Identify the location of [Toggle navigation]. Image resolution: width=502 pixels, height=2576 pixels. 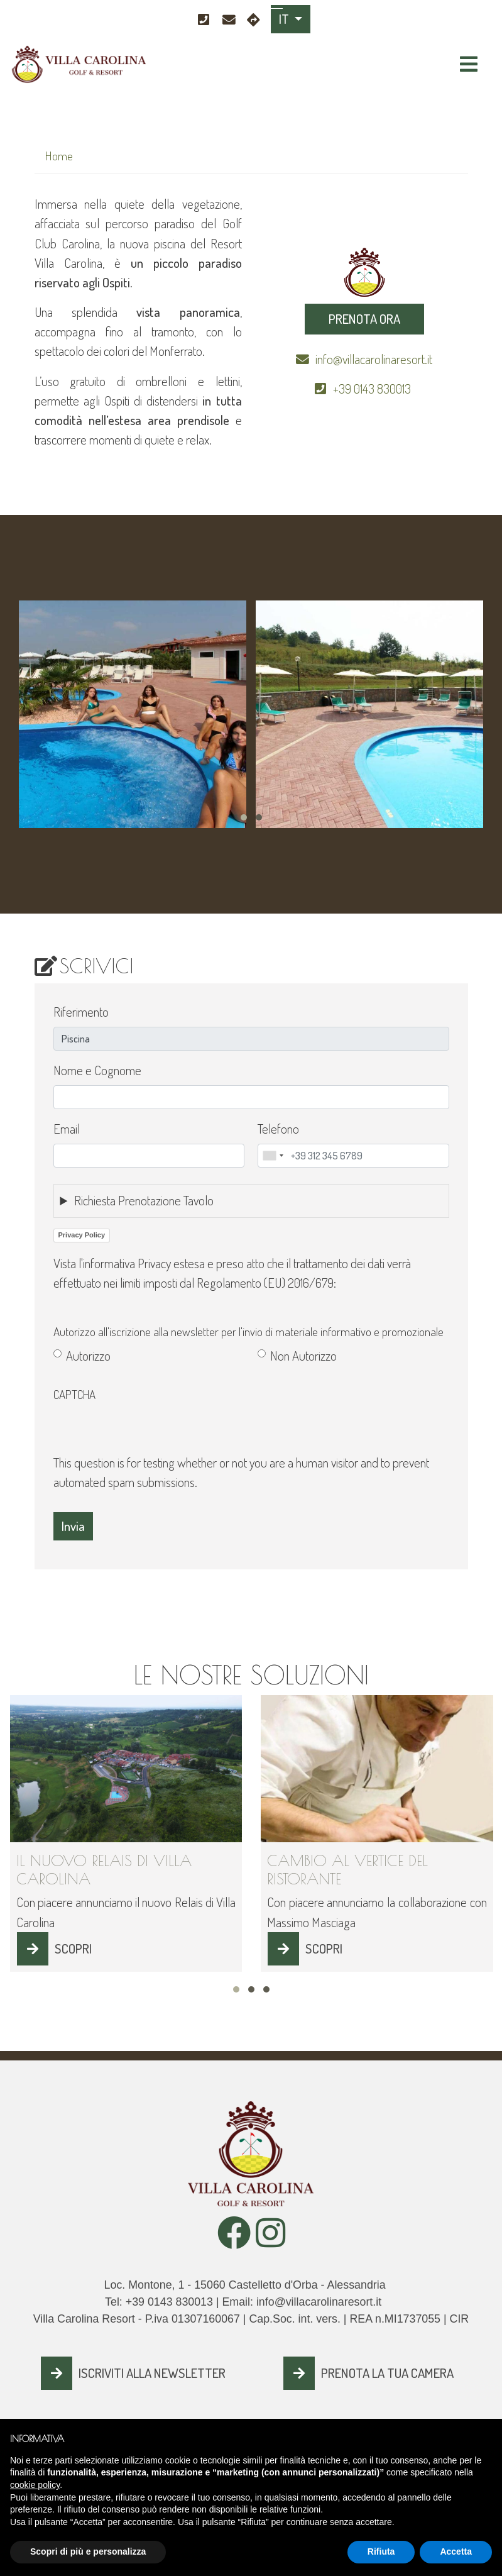
(468, 64).